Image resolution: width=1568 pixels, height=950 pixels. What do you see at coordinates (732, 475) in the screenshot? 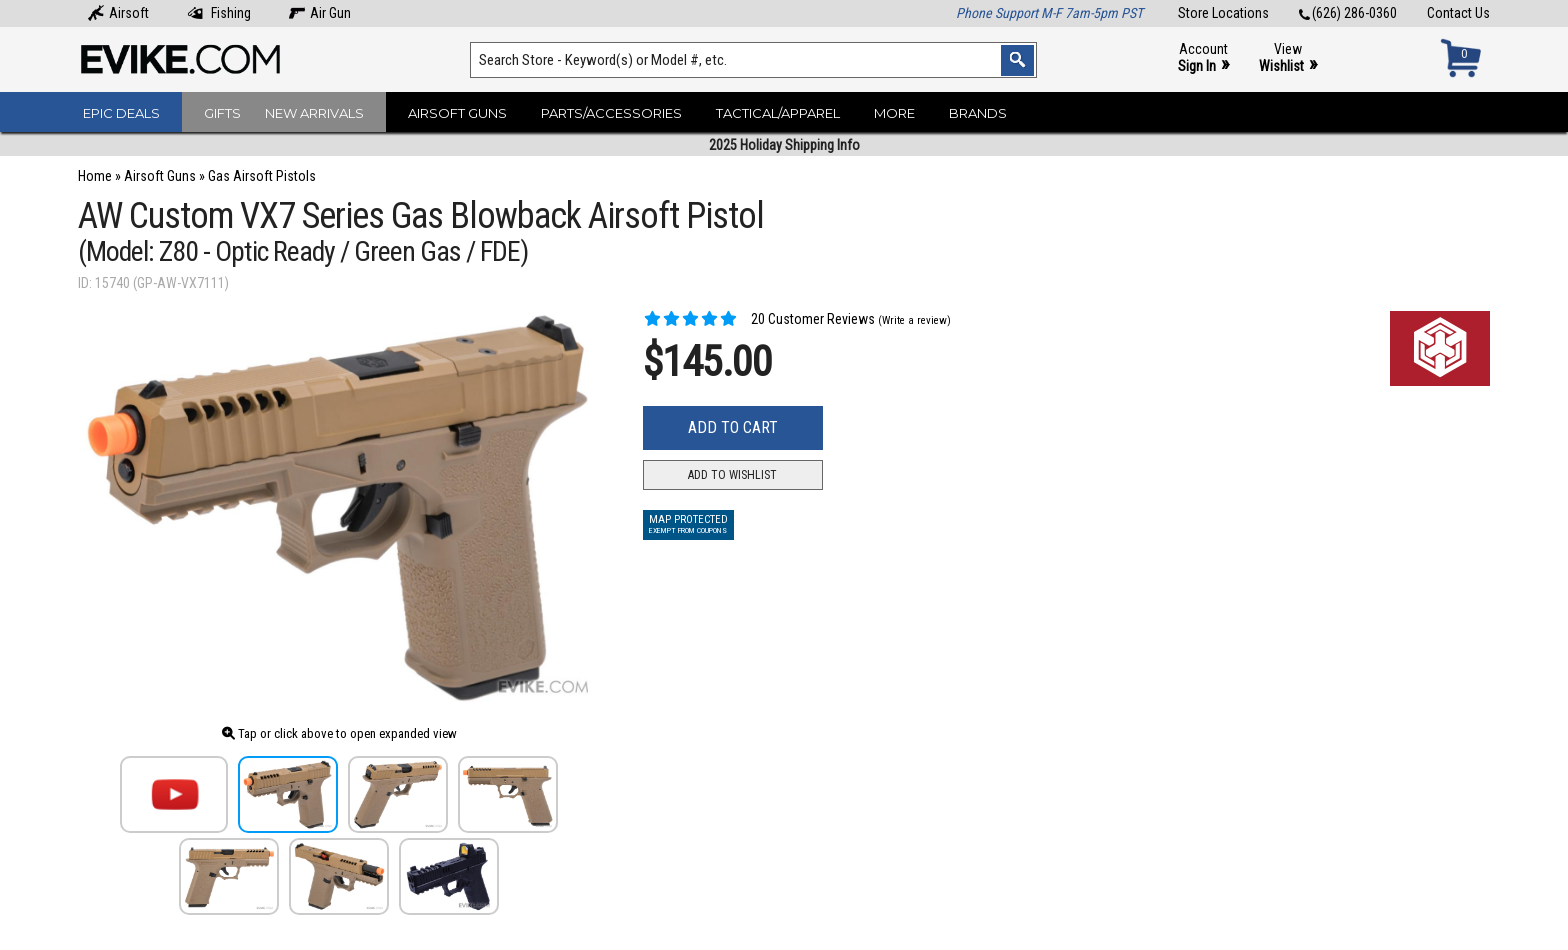
I see `Add to Wishlist` at bounding box center [732, 475].